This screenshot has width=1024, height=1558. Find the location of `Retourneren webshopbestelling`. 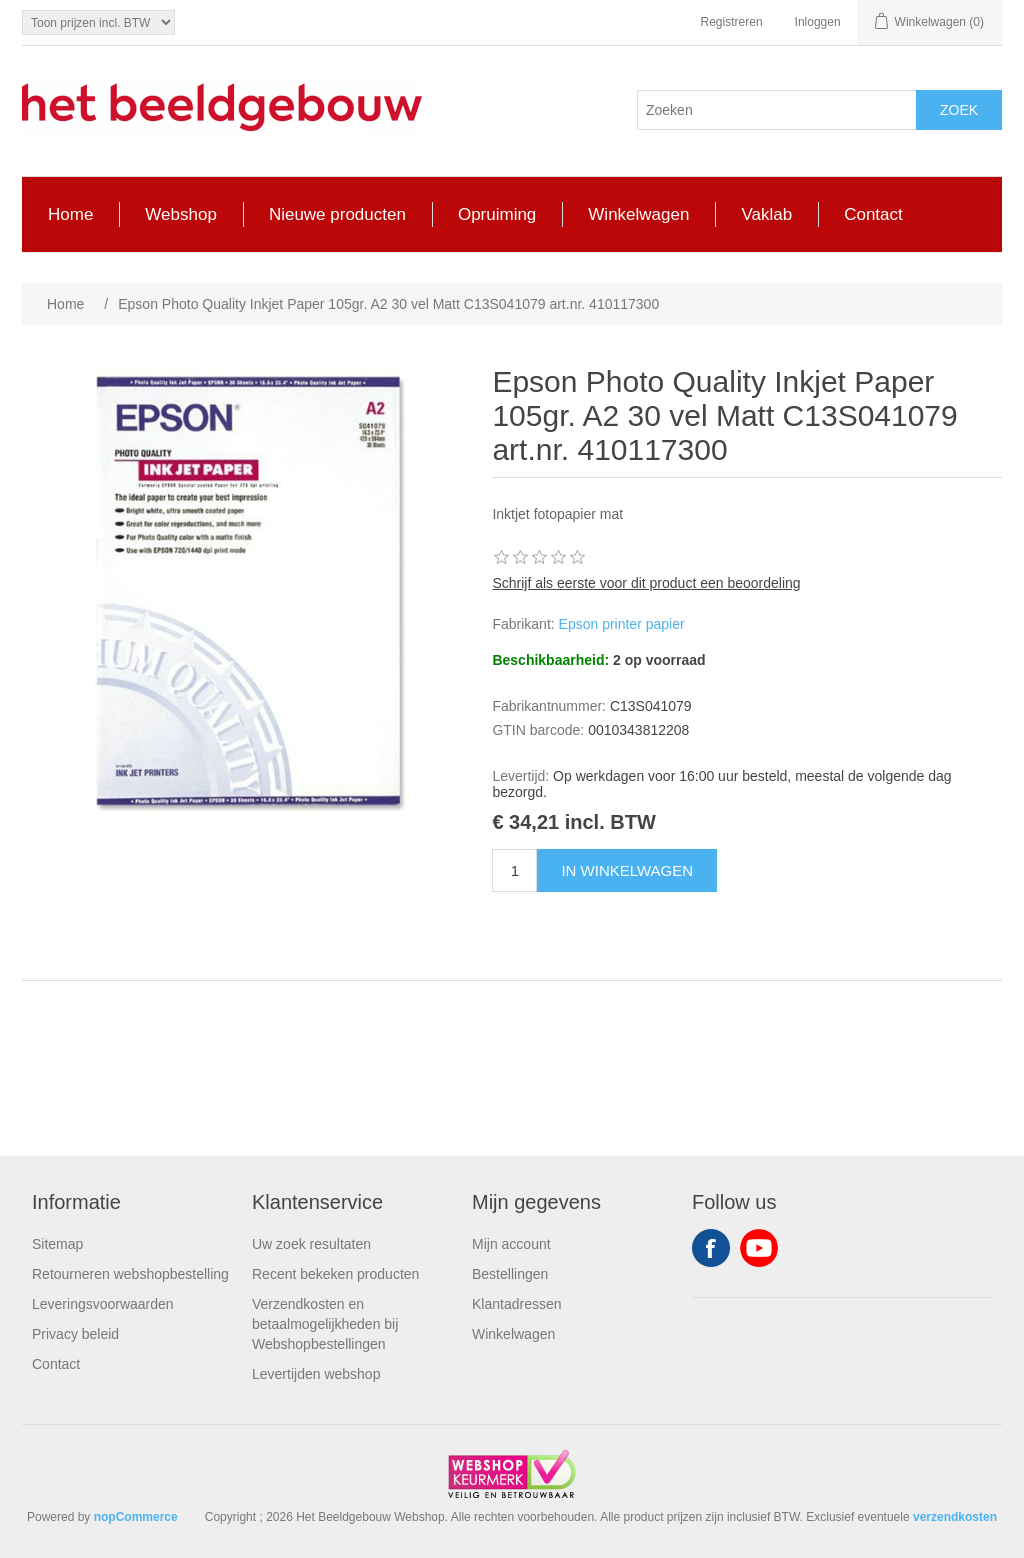

Retourneren webshopbestelling is located at coordinates (130, 1274).